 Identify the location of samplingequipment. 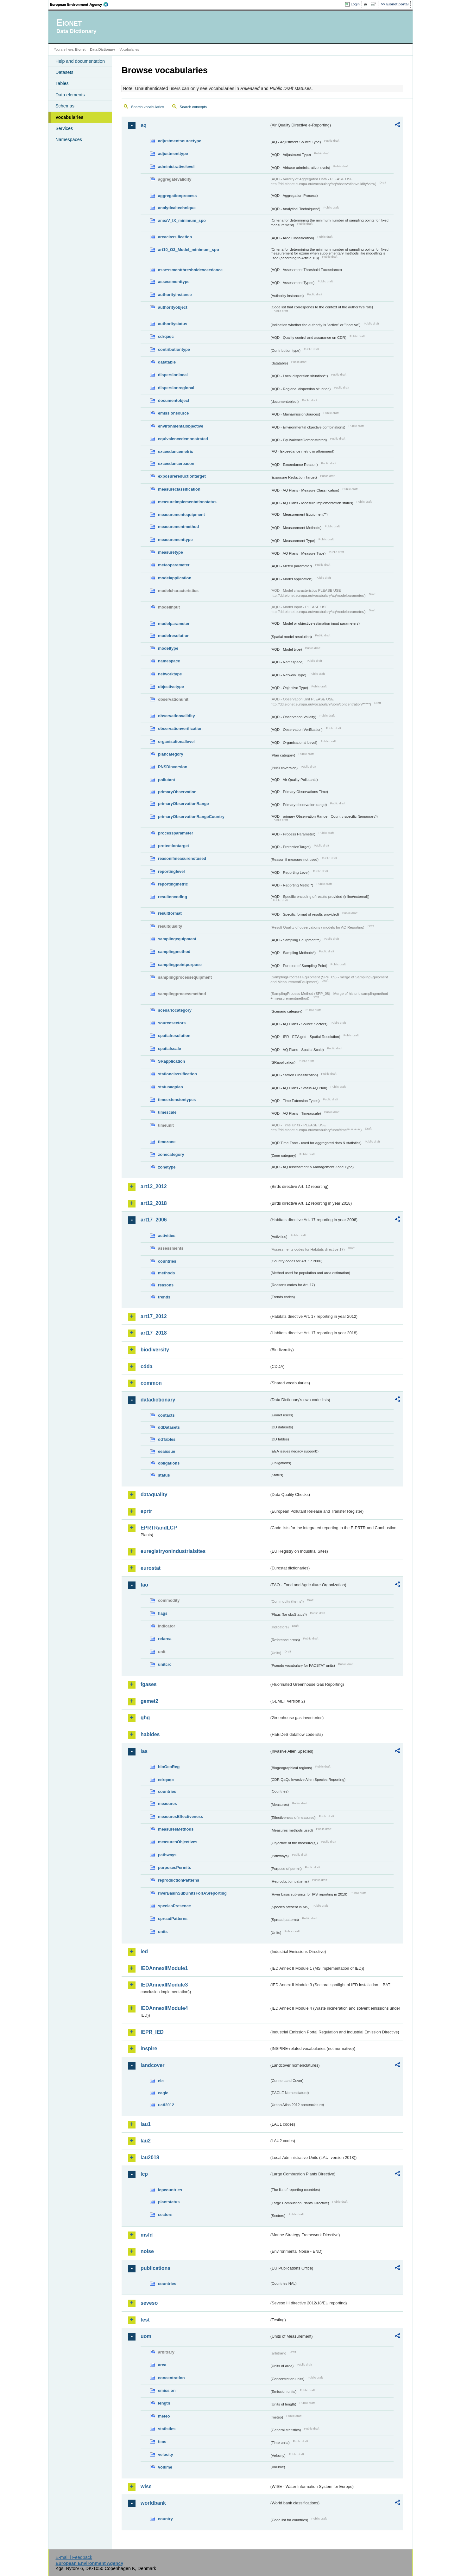
(177, 939).